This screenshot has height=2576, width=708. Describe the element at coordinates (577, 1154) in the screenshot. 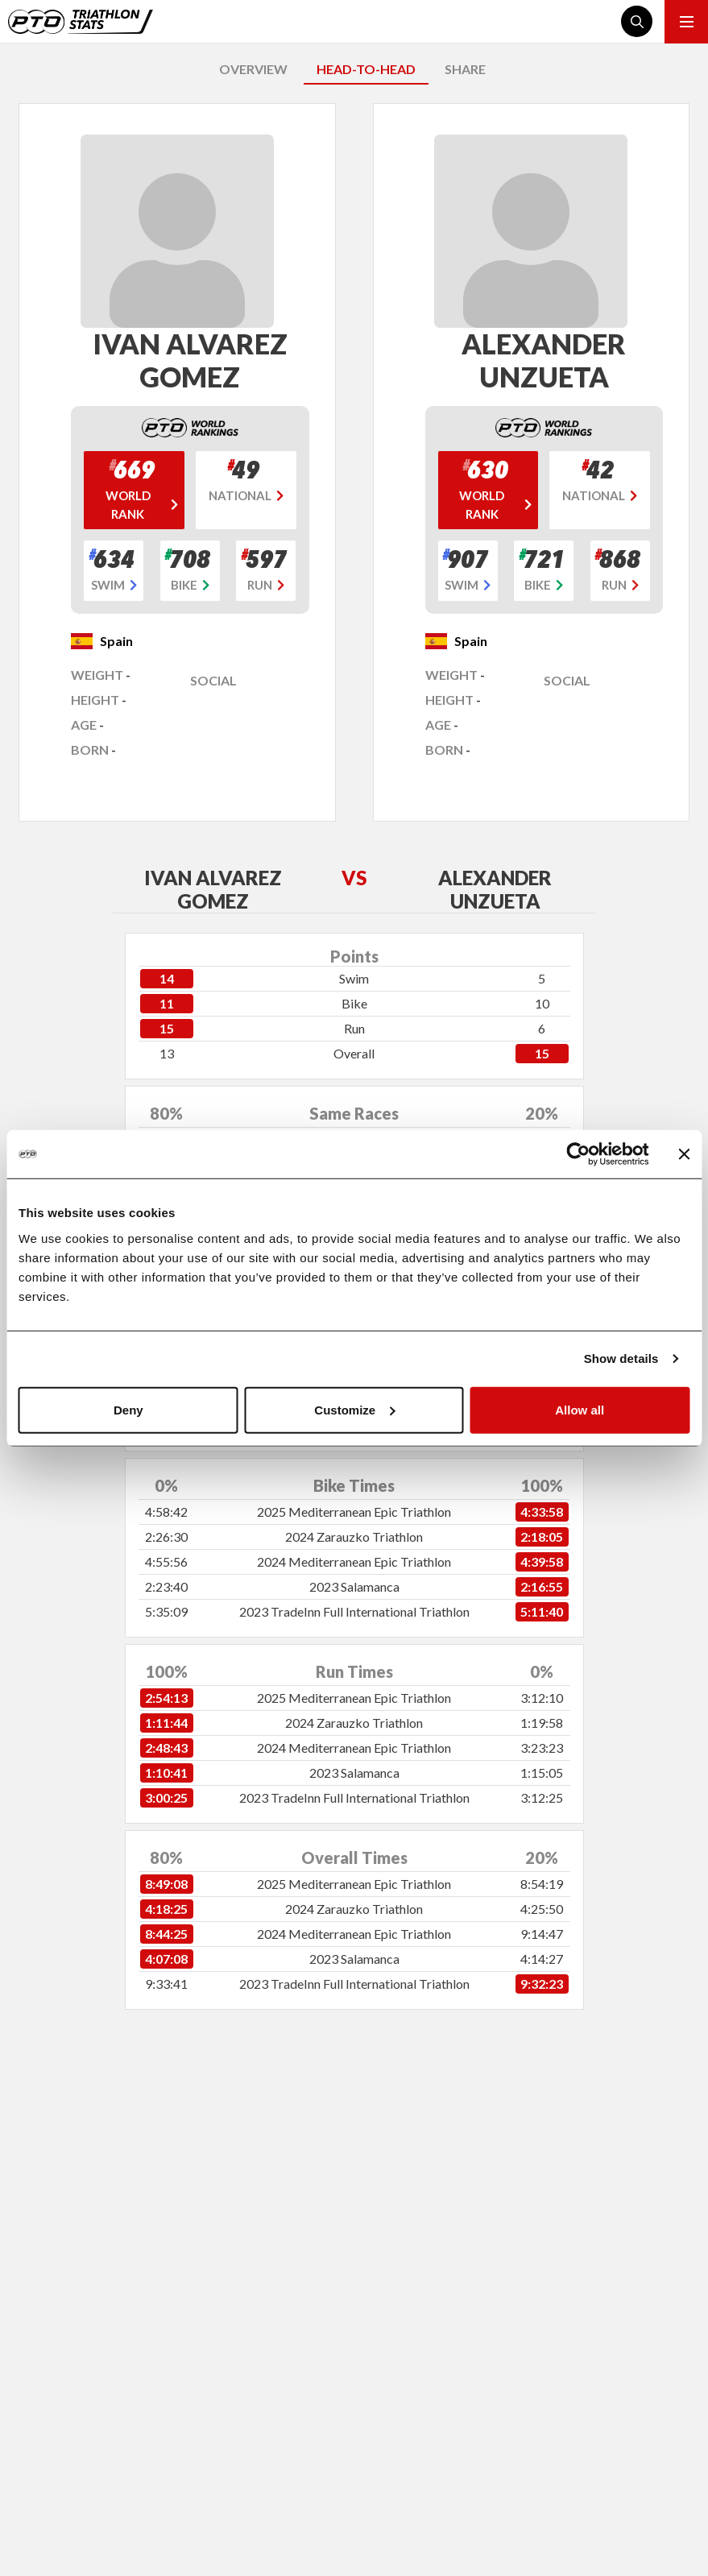

I see `[Cookiebot by Usercentrics - opens in a new window]` at that location.